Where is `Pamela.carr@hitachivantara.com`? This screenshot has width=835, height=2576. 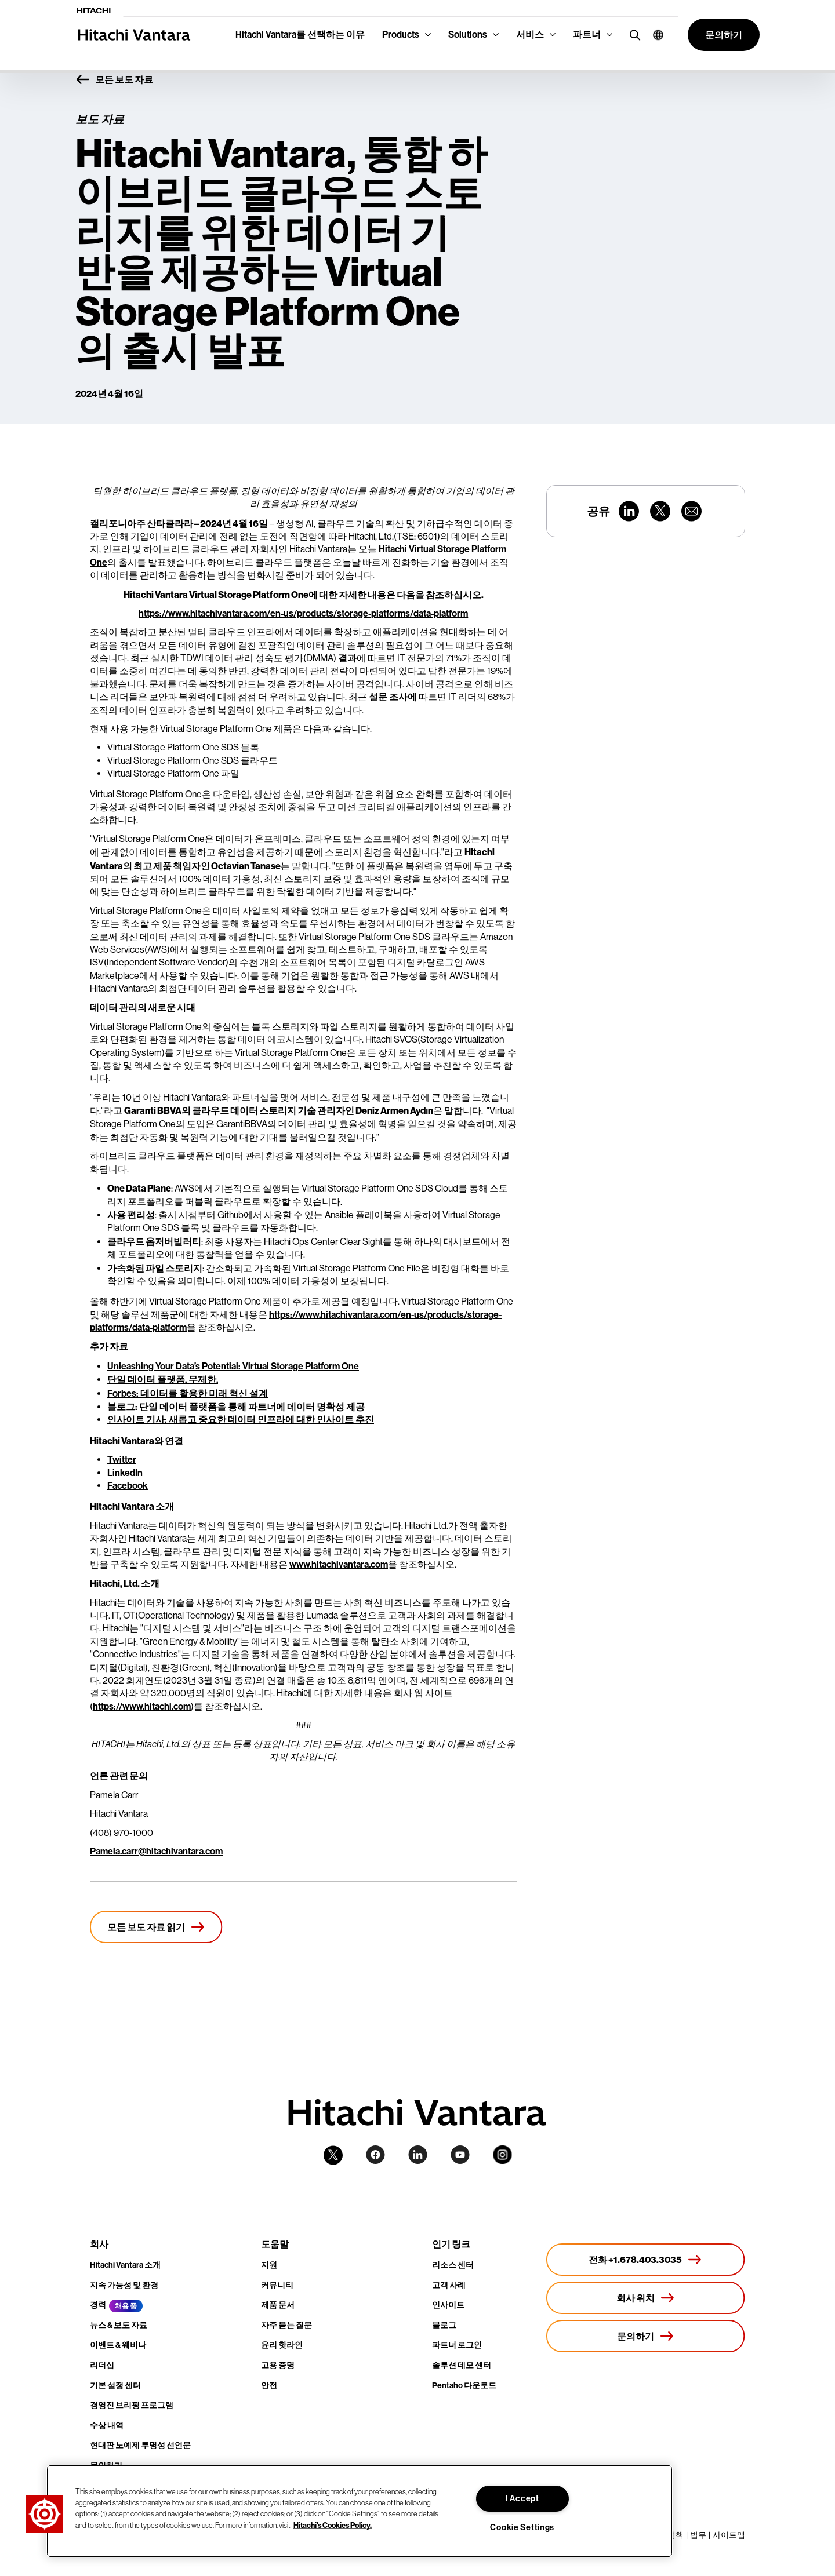
Pamela.carr@hitachivantara.com is located at coordinates (156, 1851).